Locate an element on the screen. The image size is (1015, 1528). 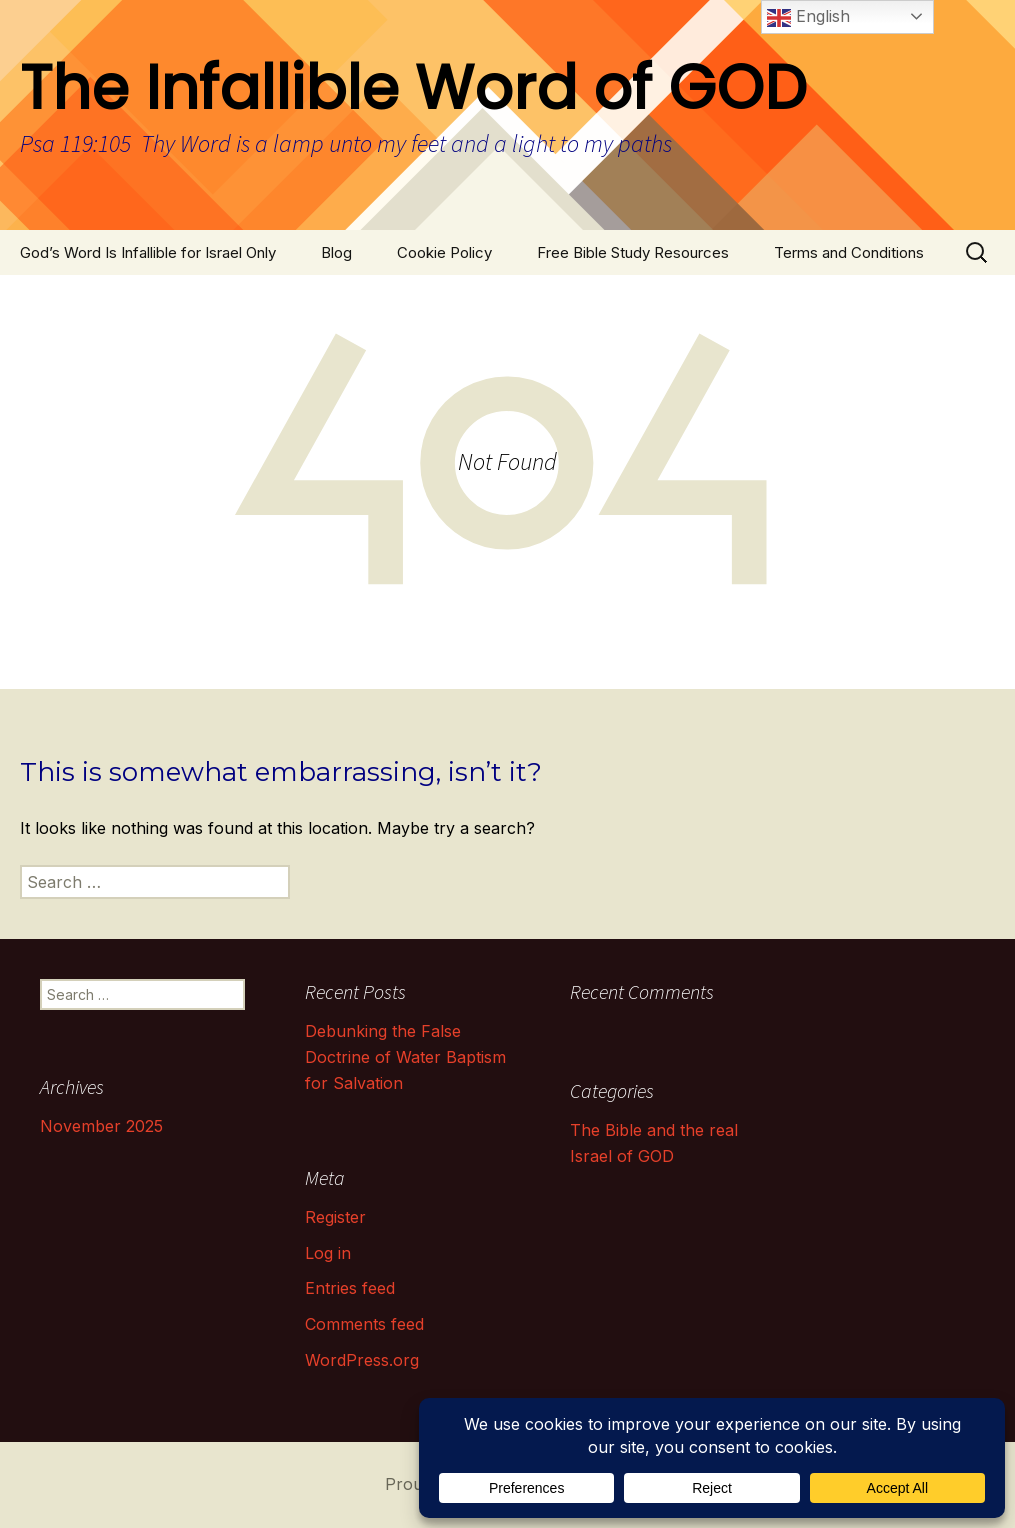
Register is located at coordinates (335, 1217).